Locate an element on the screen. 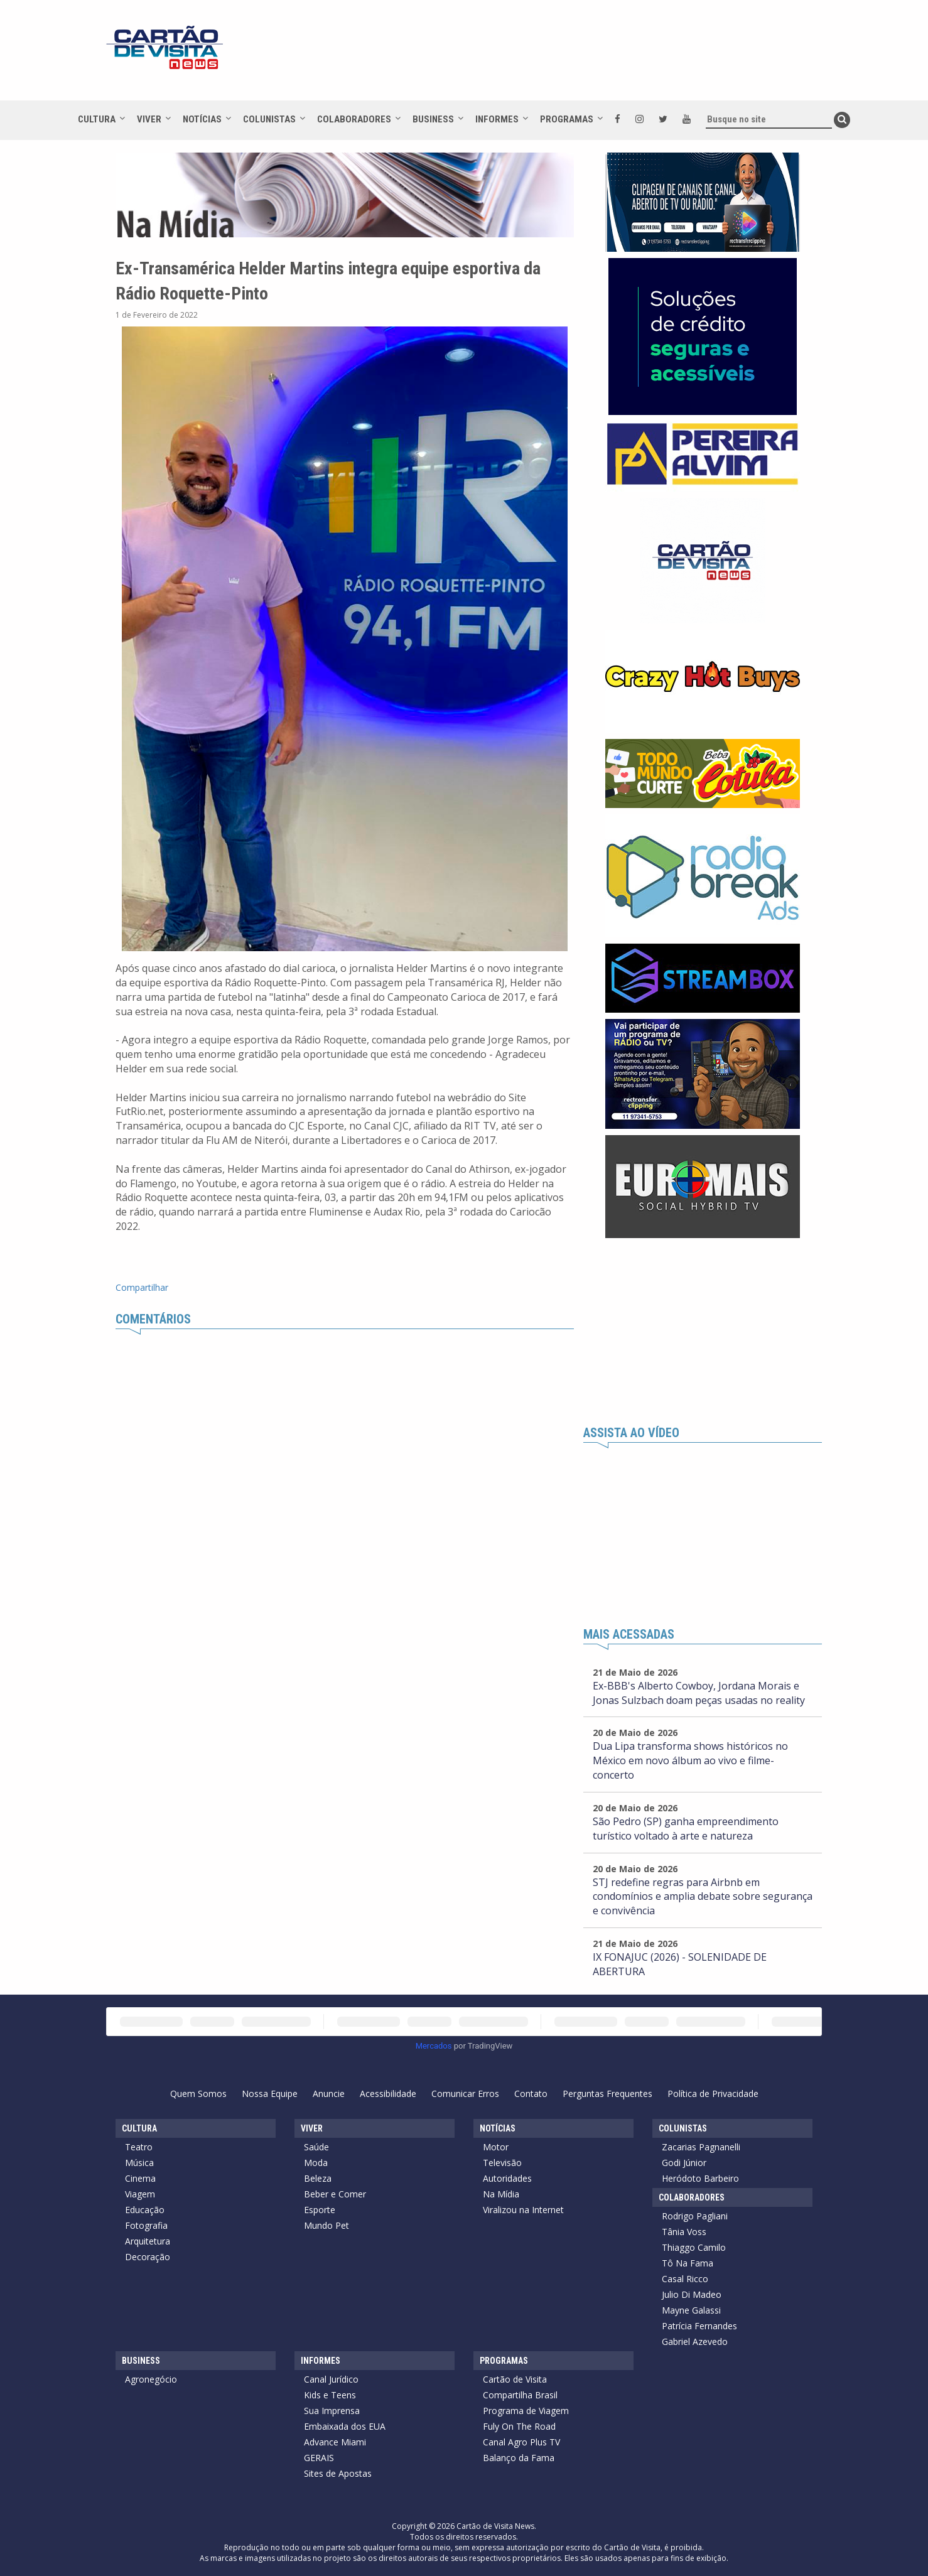 This screenshot has width=928, height=2576. Teatro is located at coordinates (139, 2147).